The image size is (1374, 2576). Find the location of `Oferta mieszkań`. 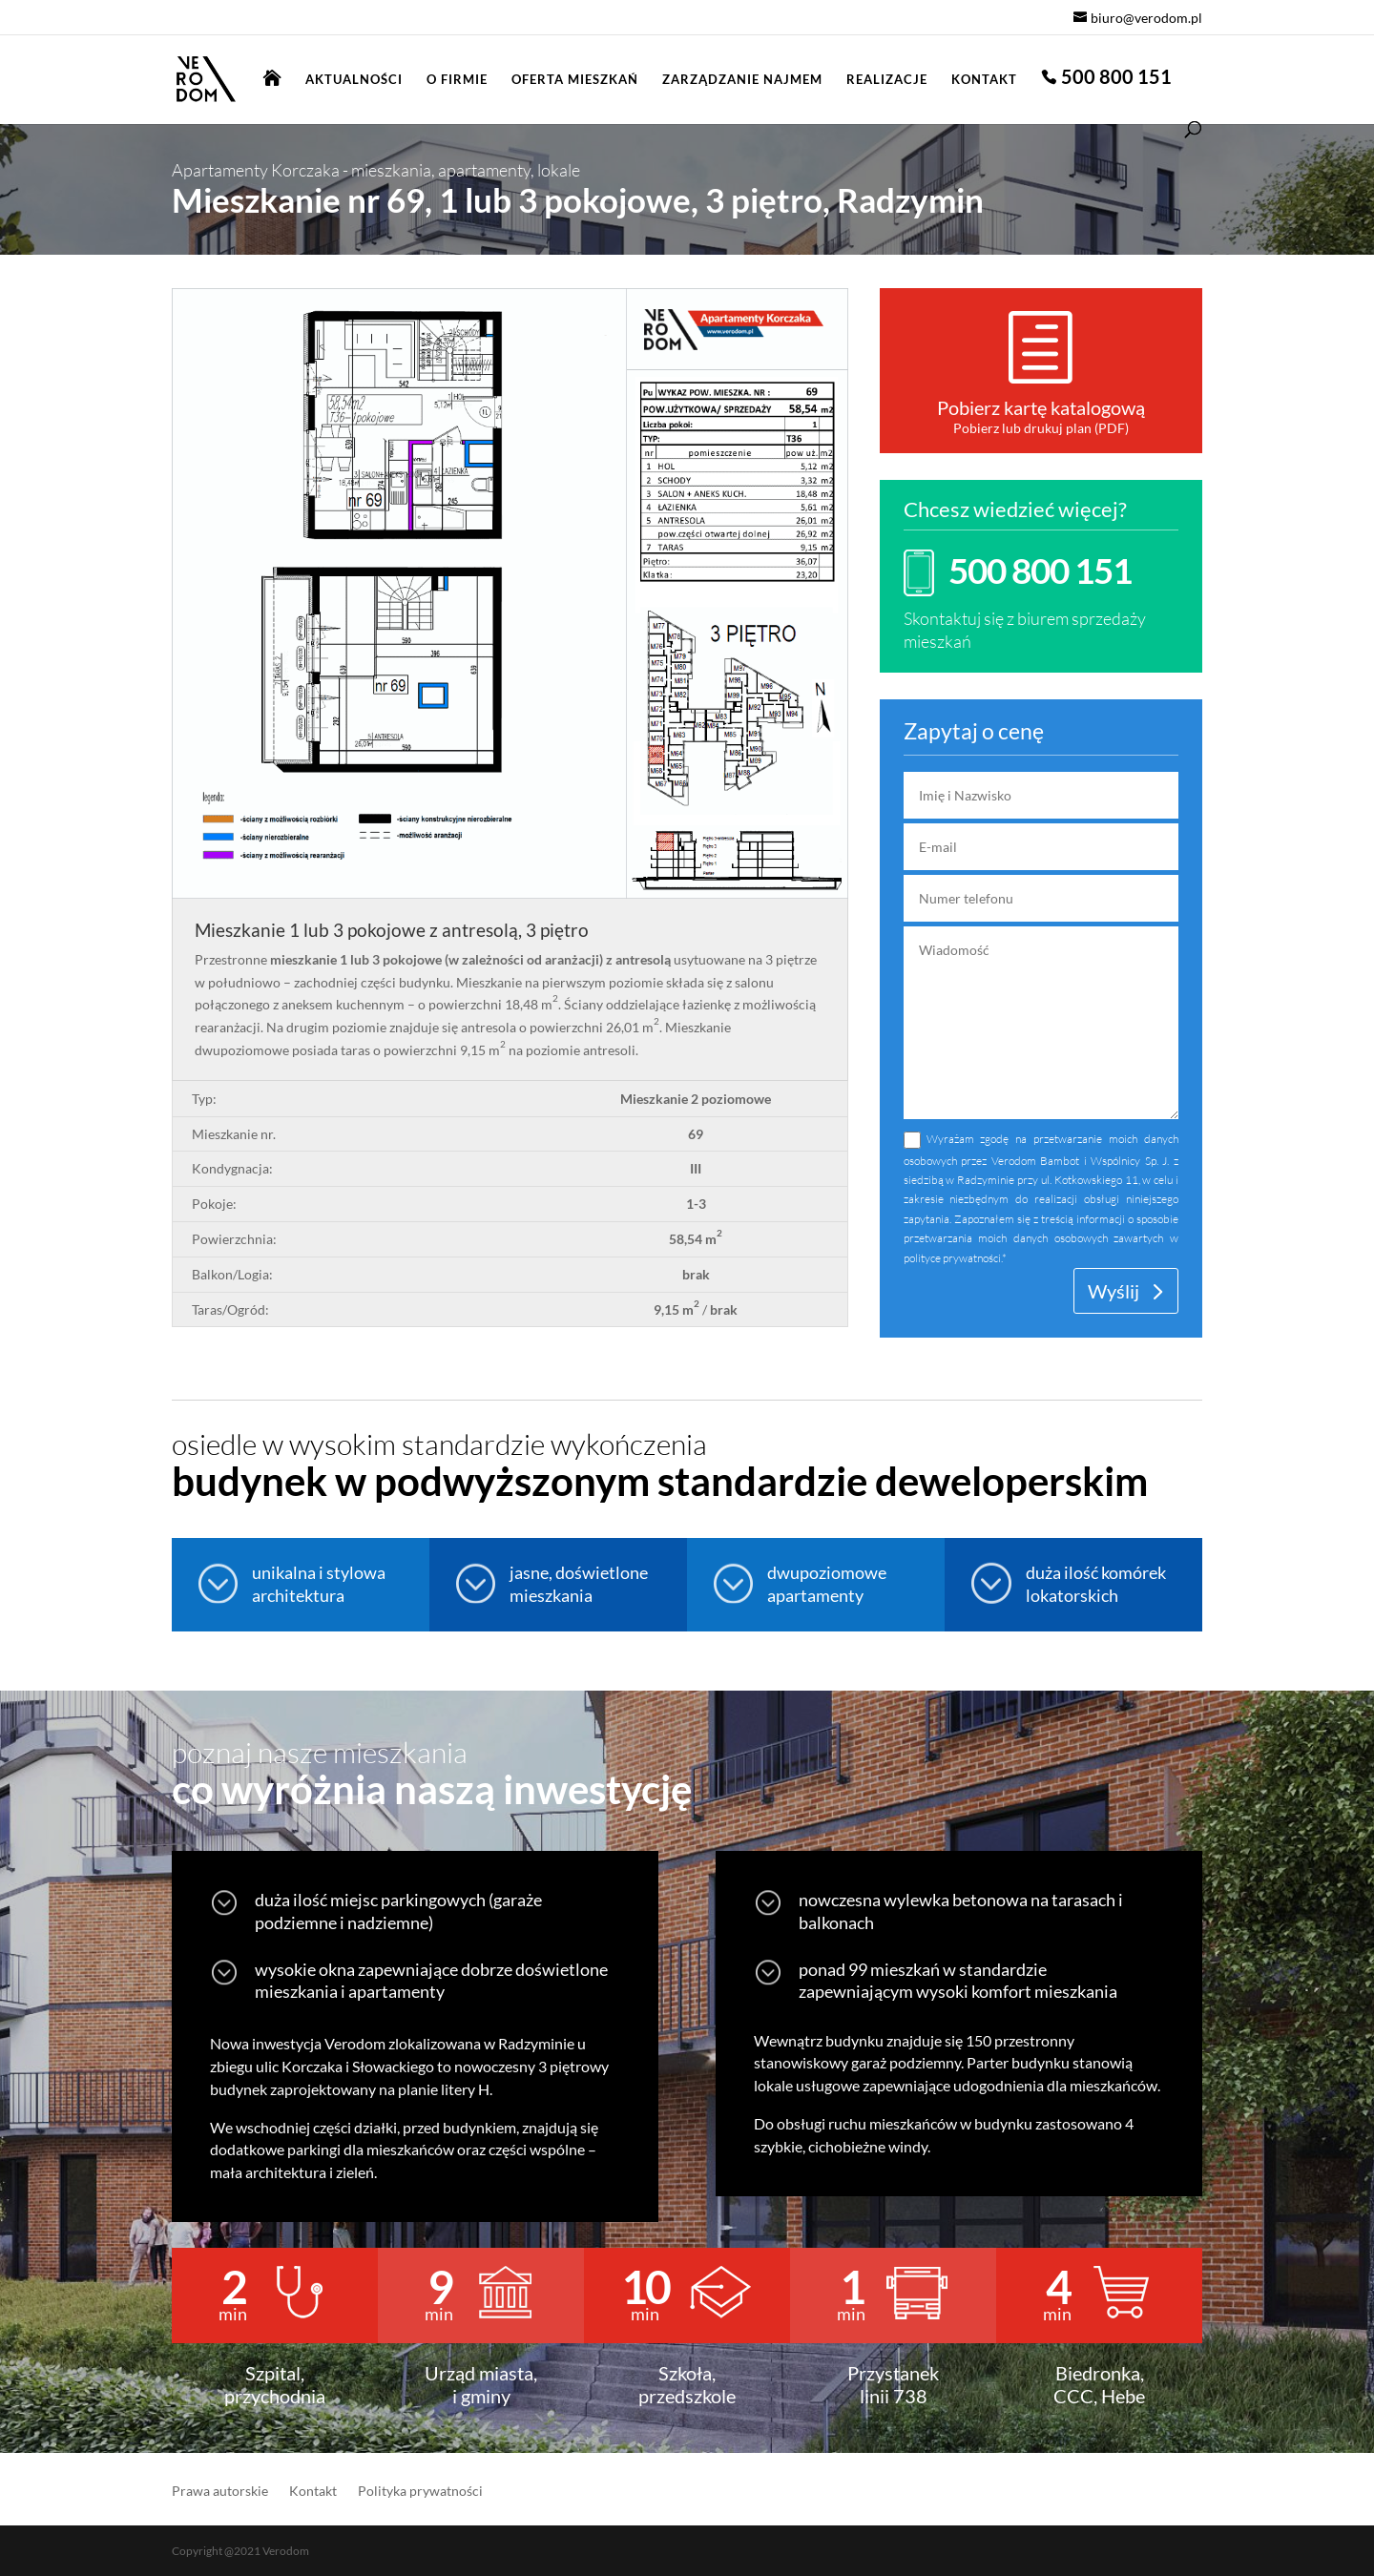

Oferta mieszkań is located at coordinates (574, 80).